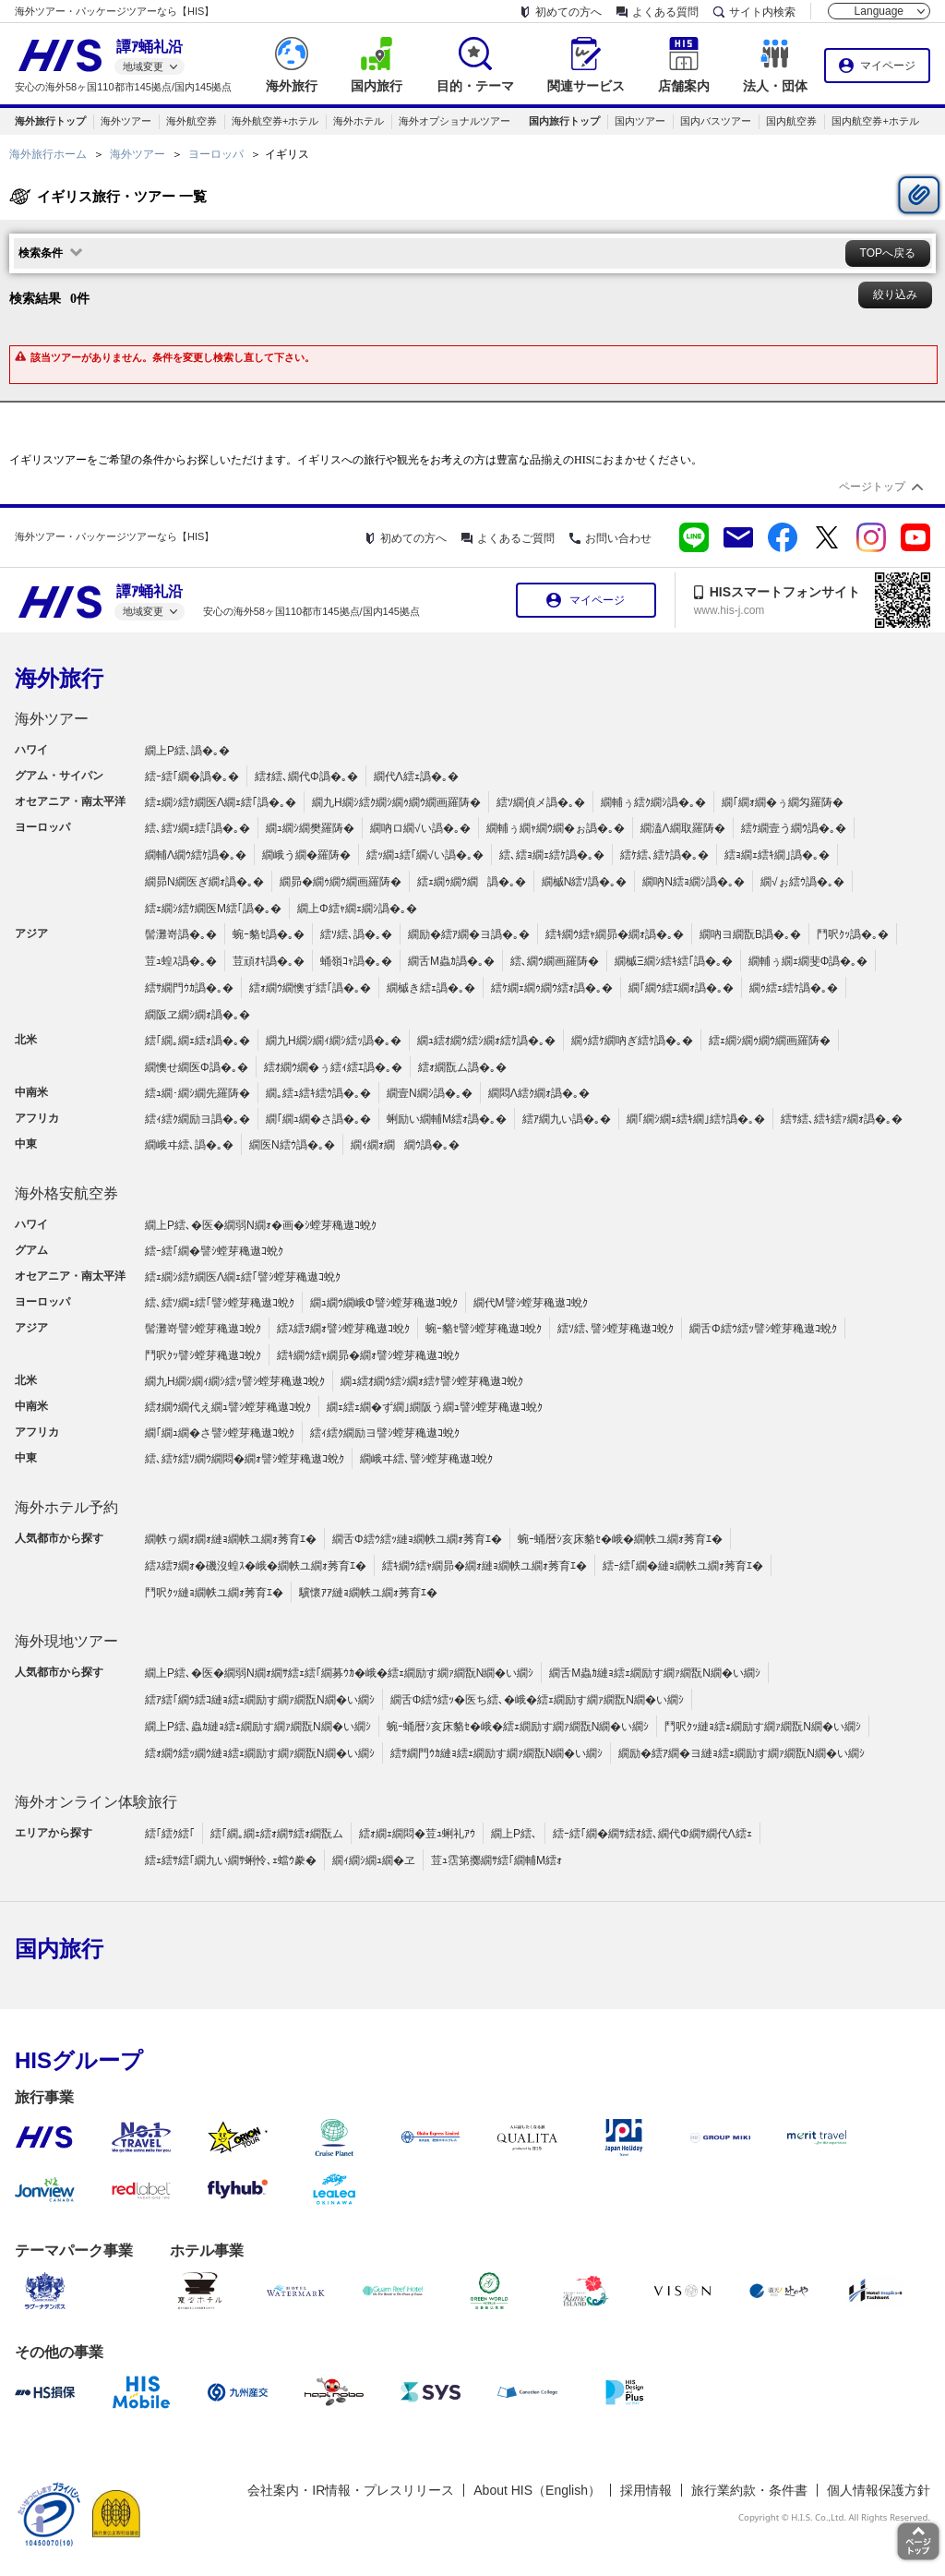 The width and height of the screenshot is (945, 2576). Describe the element at coordinates (196, 1067) in the screenshot. I see `繝懊せ繝医Φ譌�｡�` at that location.